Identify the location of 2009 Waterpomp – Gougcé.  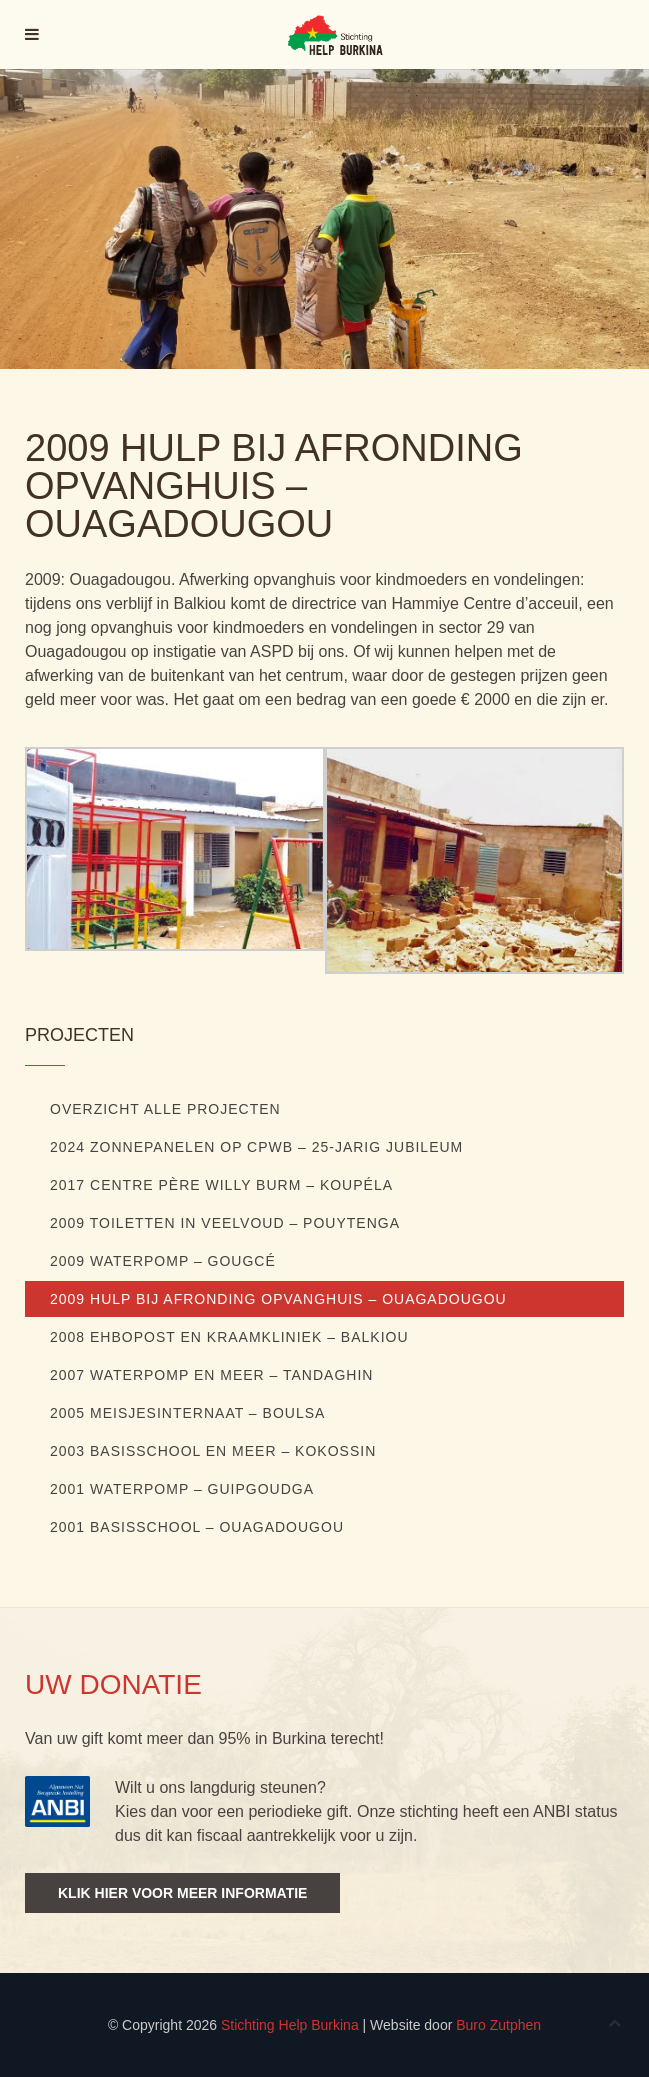
(163, 1261).